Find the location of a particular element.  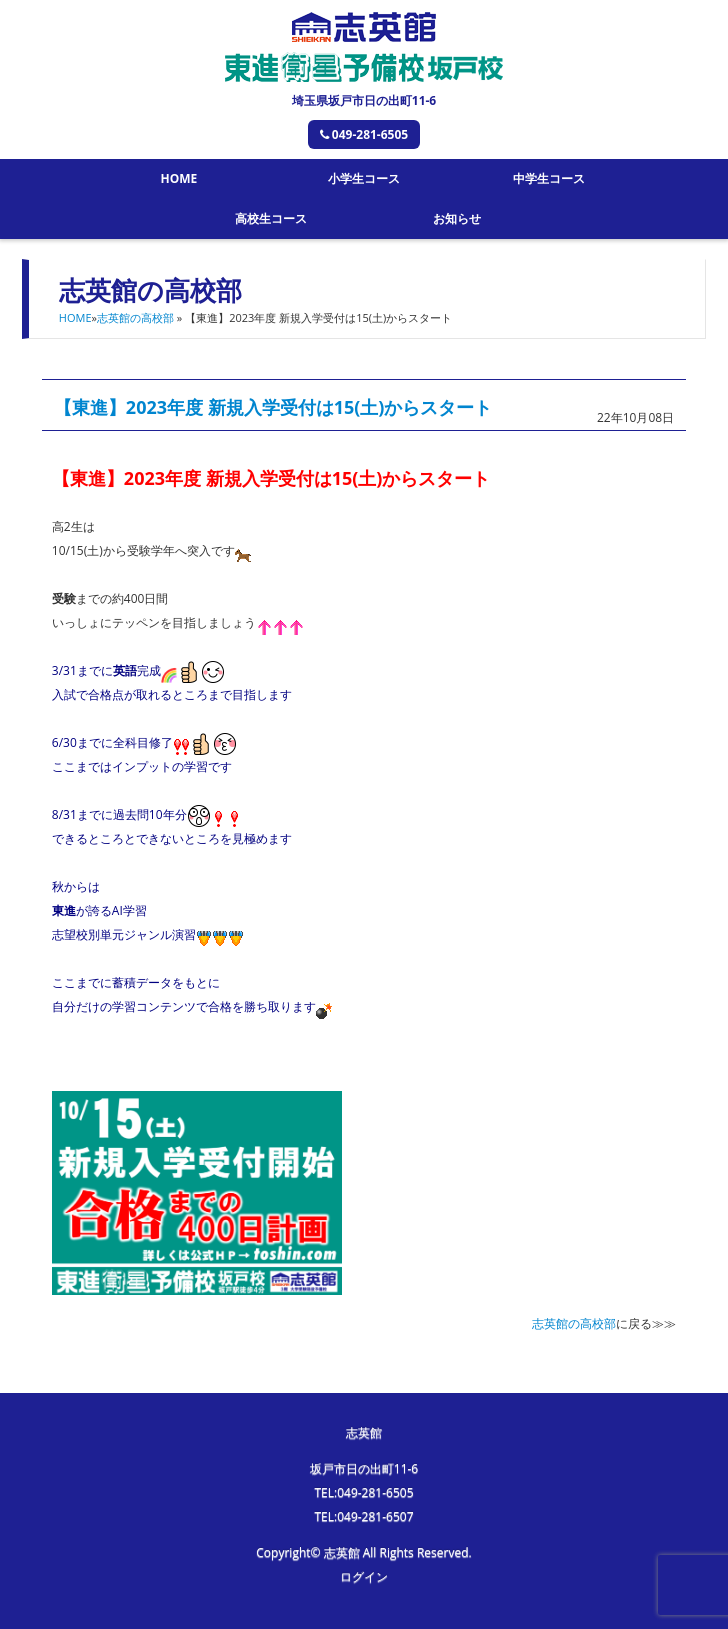

TEL:049-281-6507 is located at coordinates (363, 1516).